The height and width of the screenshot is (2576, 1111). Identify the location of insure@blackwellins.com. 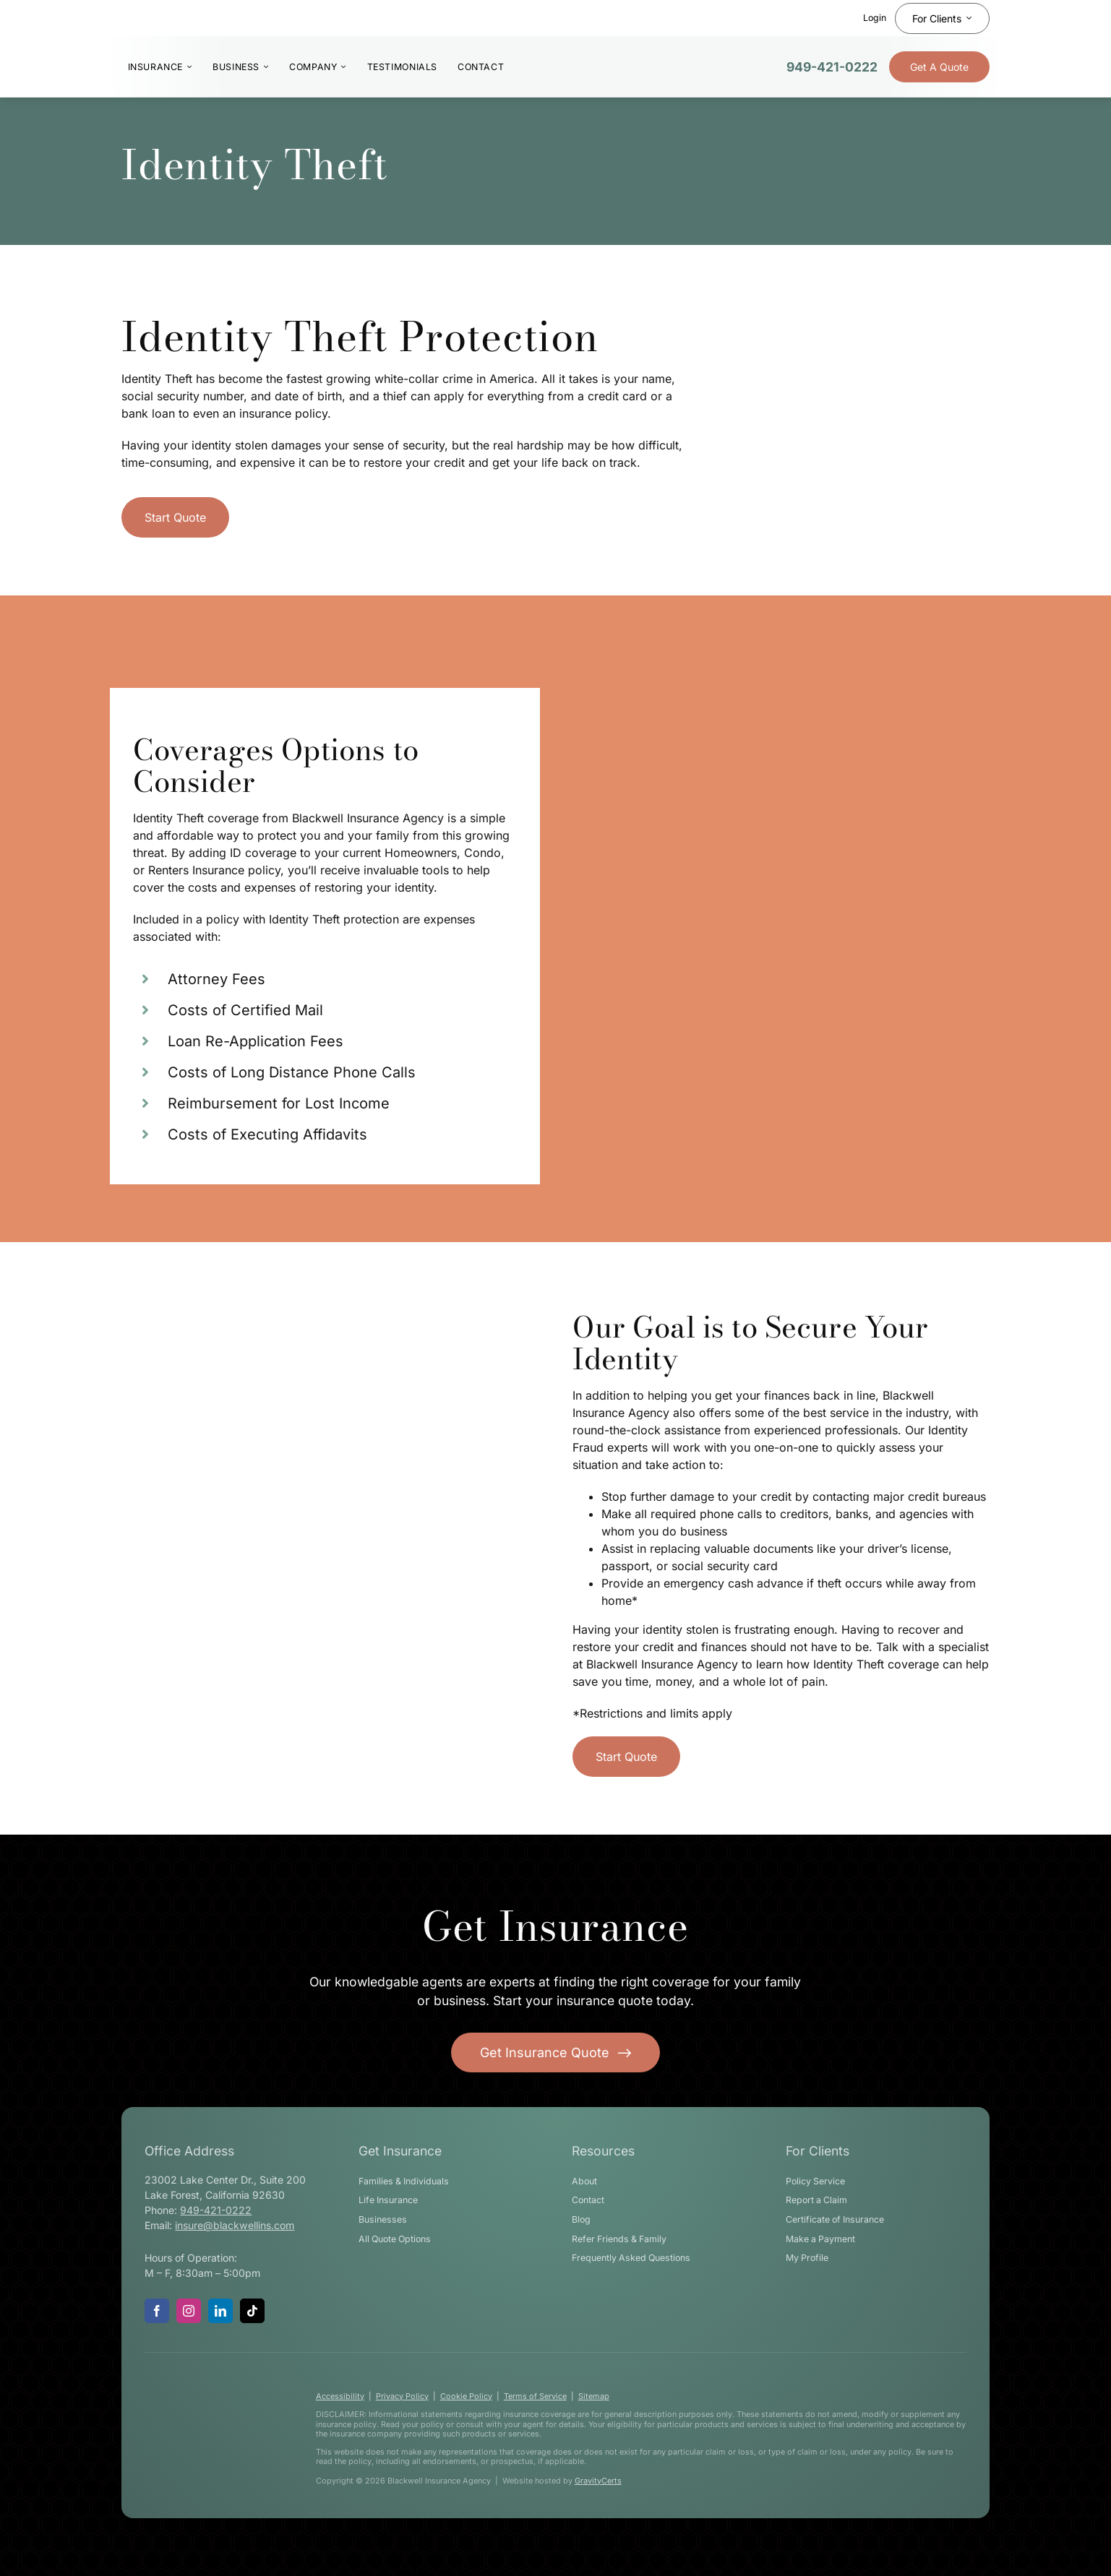
(234, 2225).